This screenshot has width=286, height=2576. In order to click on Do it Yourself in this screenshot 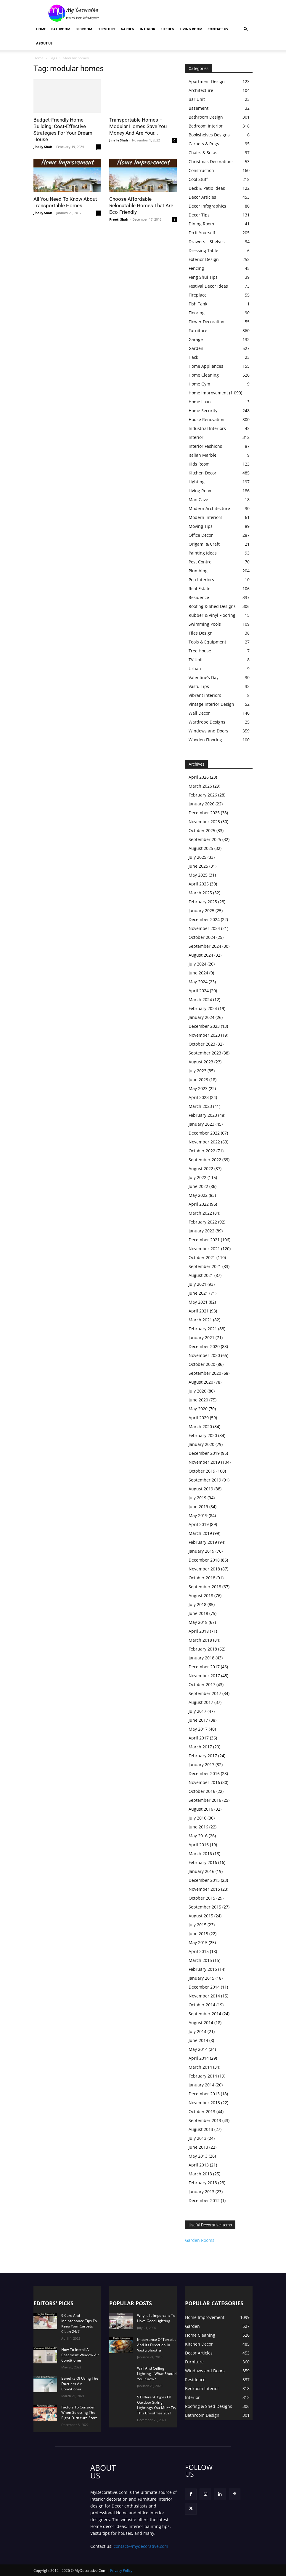, I will do `click(202, 232)`.